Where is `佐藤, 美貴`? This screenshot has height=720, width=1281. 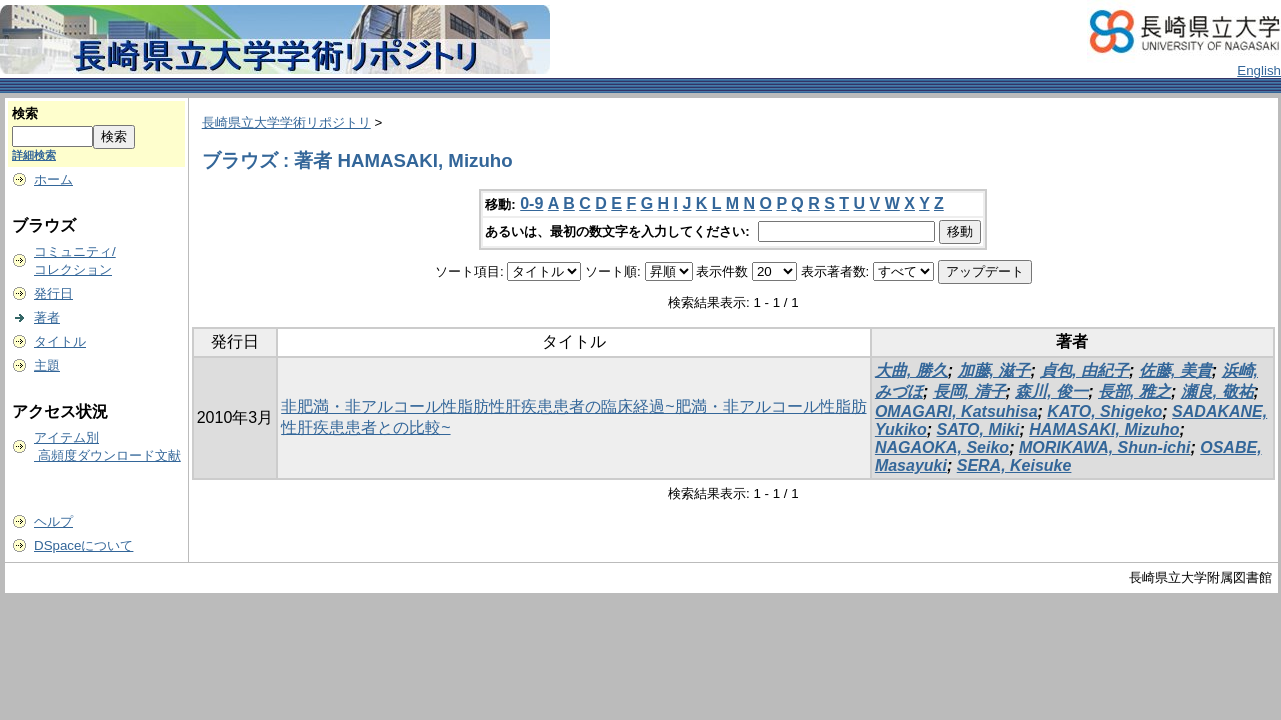
佐藤, 美貴 is located at coordinates (1175, 370).